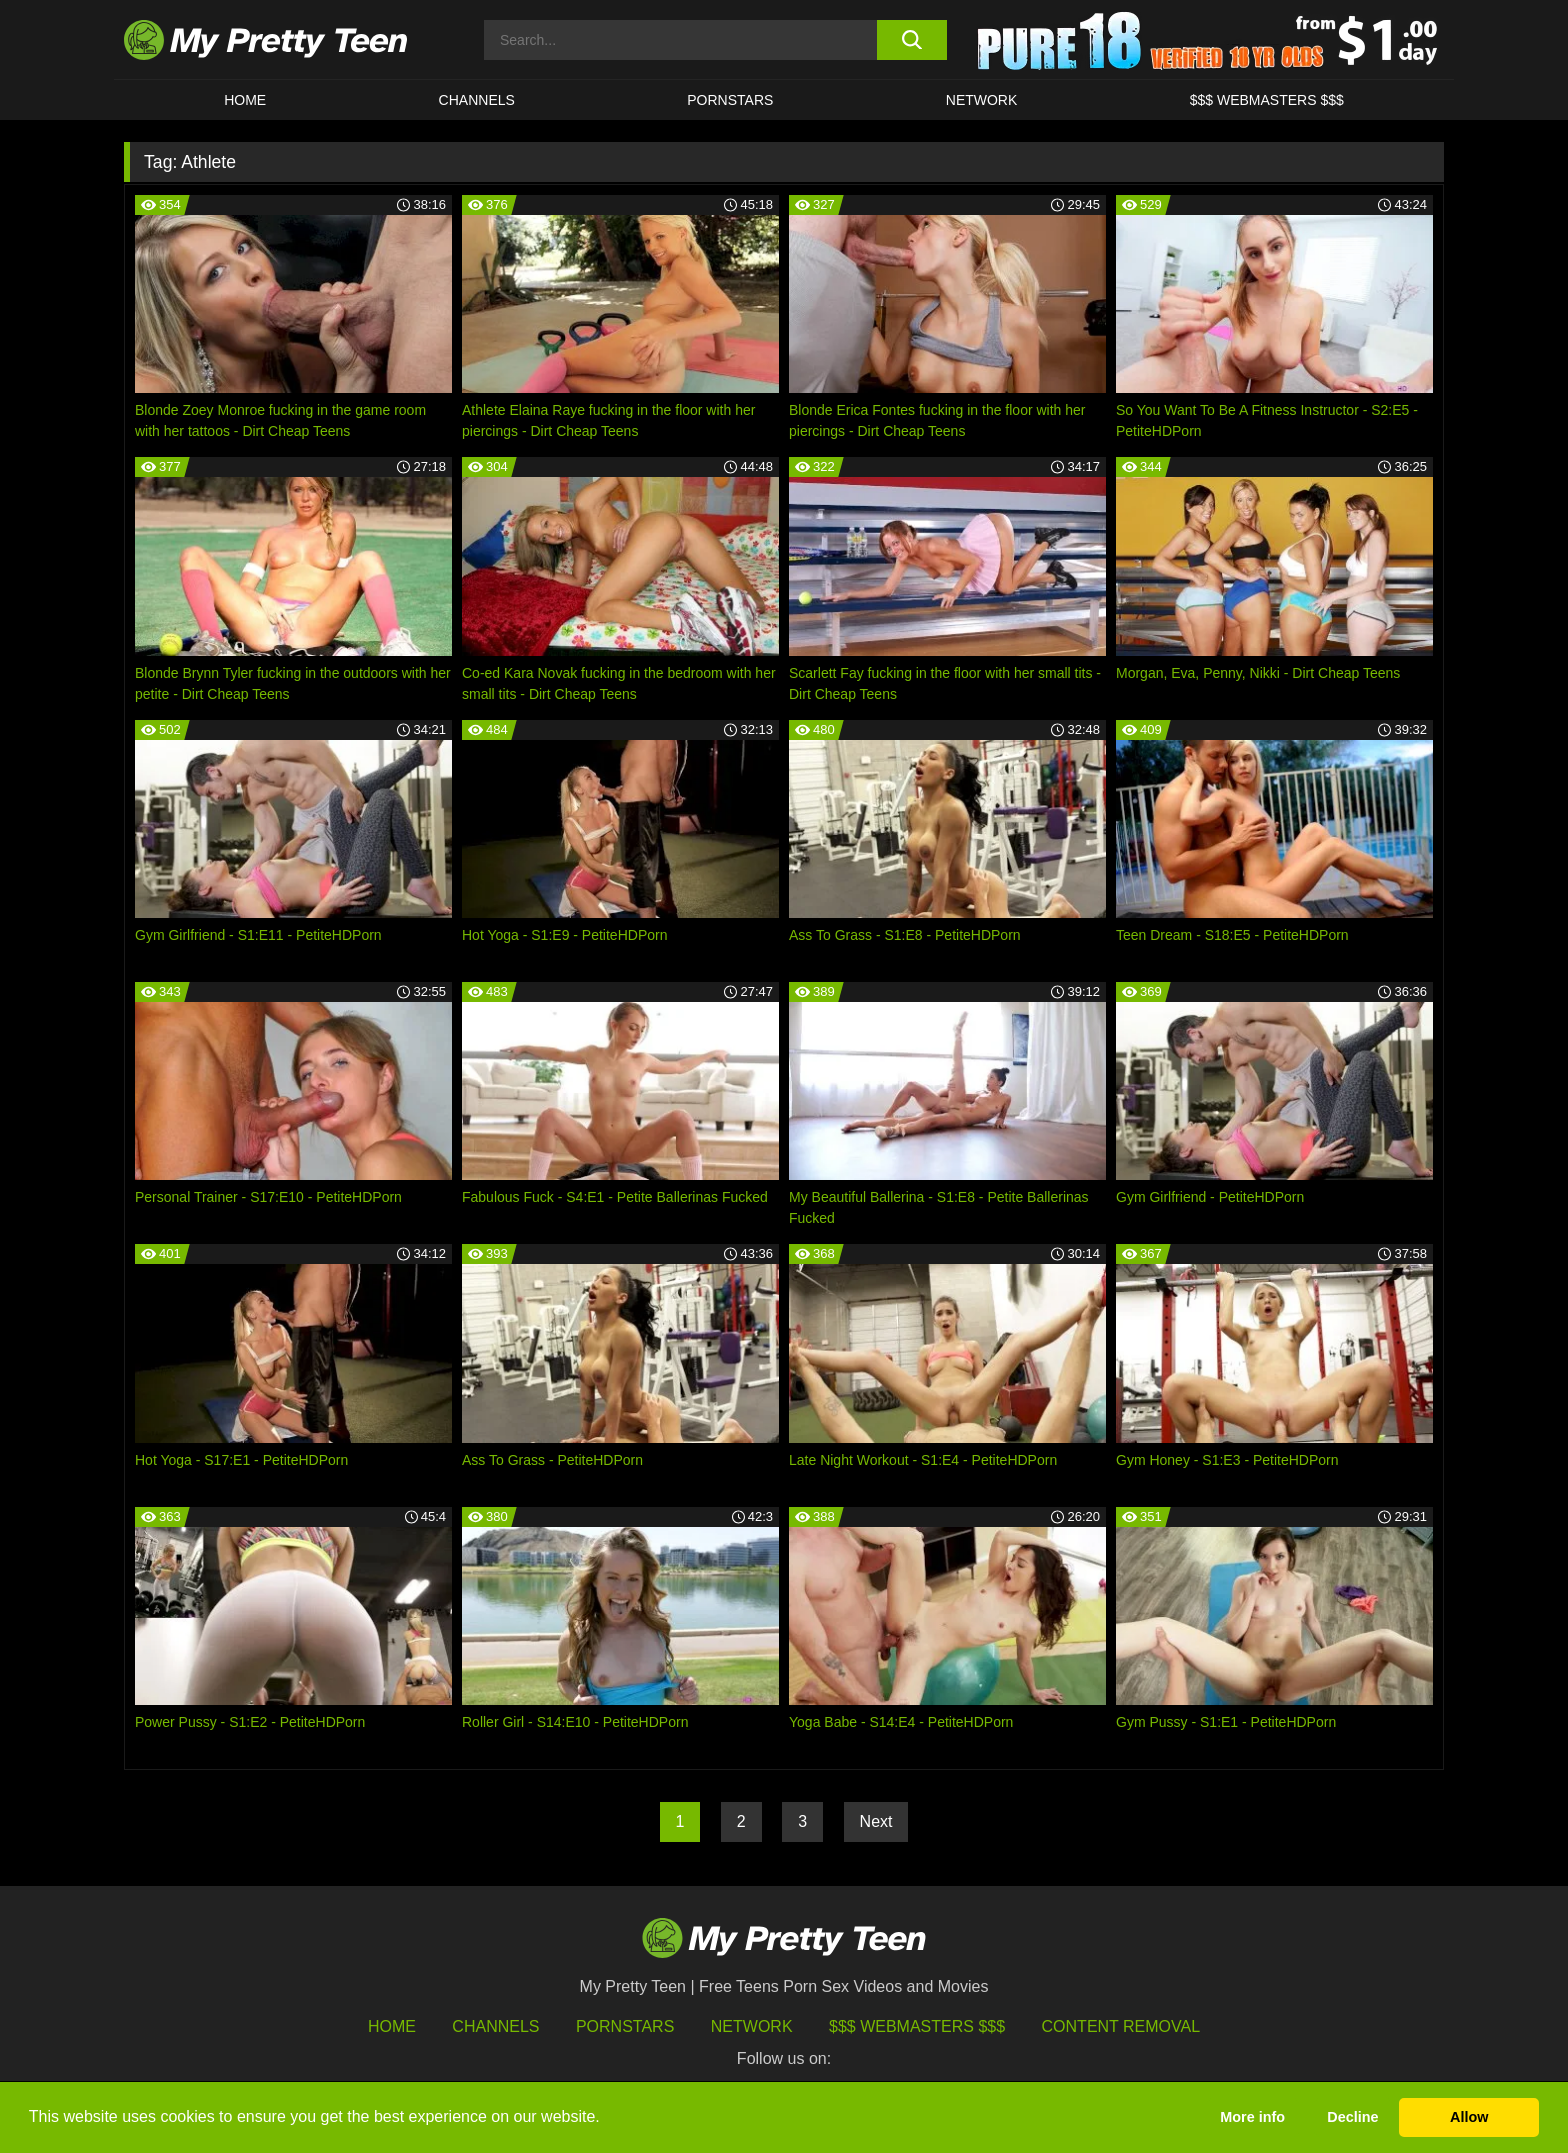 This screenshot has height=2153, width=1568. I want to click on Channels, so click(495, 2026).